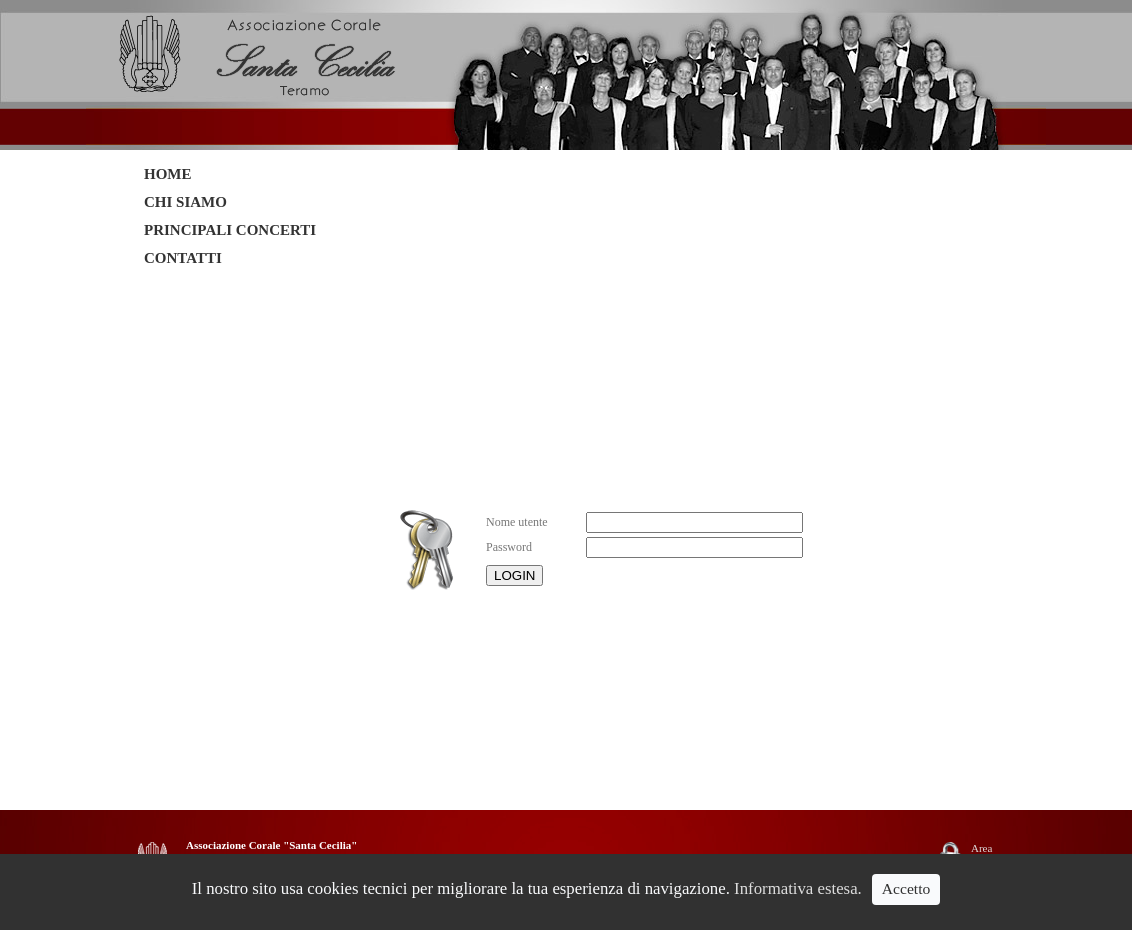 This screenshot has width=1132, height=930. What do you see at coordinates (168, 174) in the screenshot?
I see `HOME` at bounding box center [168, 174].